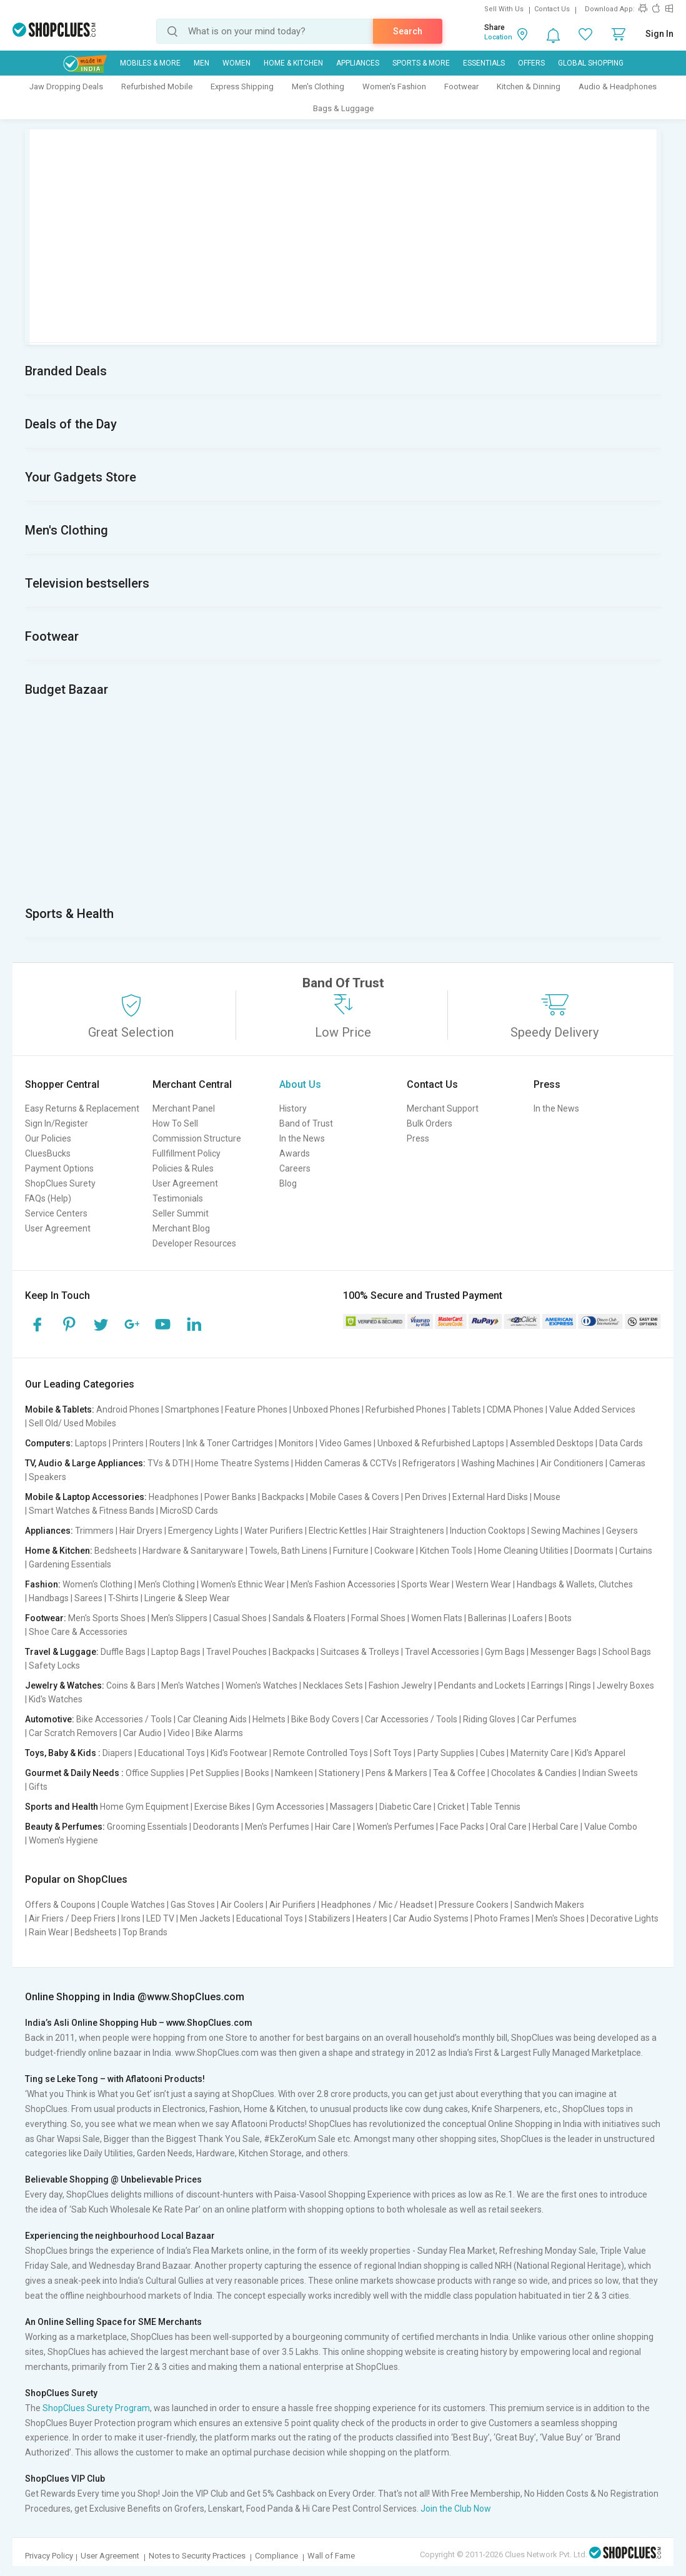  I want to click on Appliances, so click(357, 63).